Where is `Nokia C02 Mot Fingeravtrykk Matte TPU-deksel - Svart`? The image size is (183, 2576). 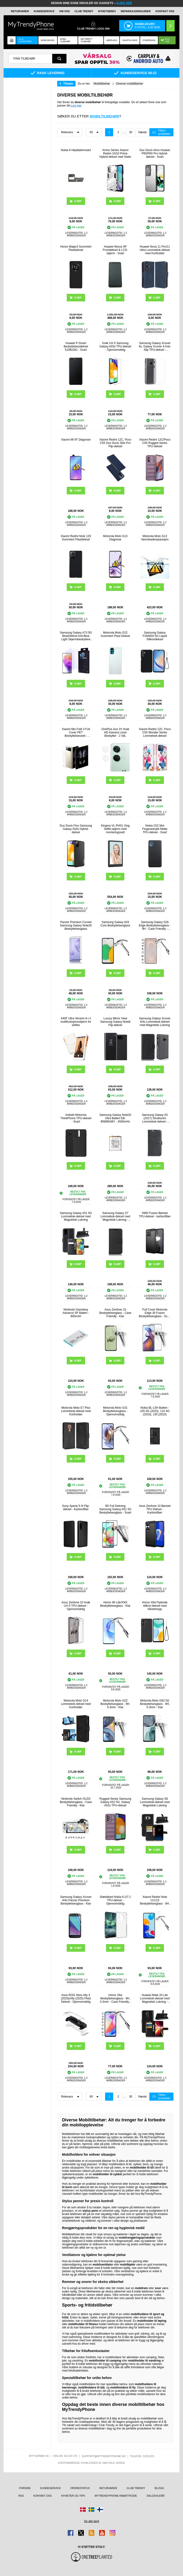
Nokia C02 Mot Fingeravtrykk Matte TPU-deksel - Svart is located at coordinates (154, 829).